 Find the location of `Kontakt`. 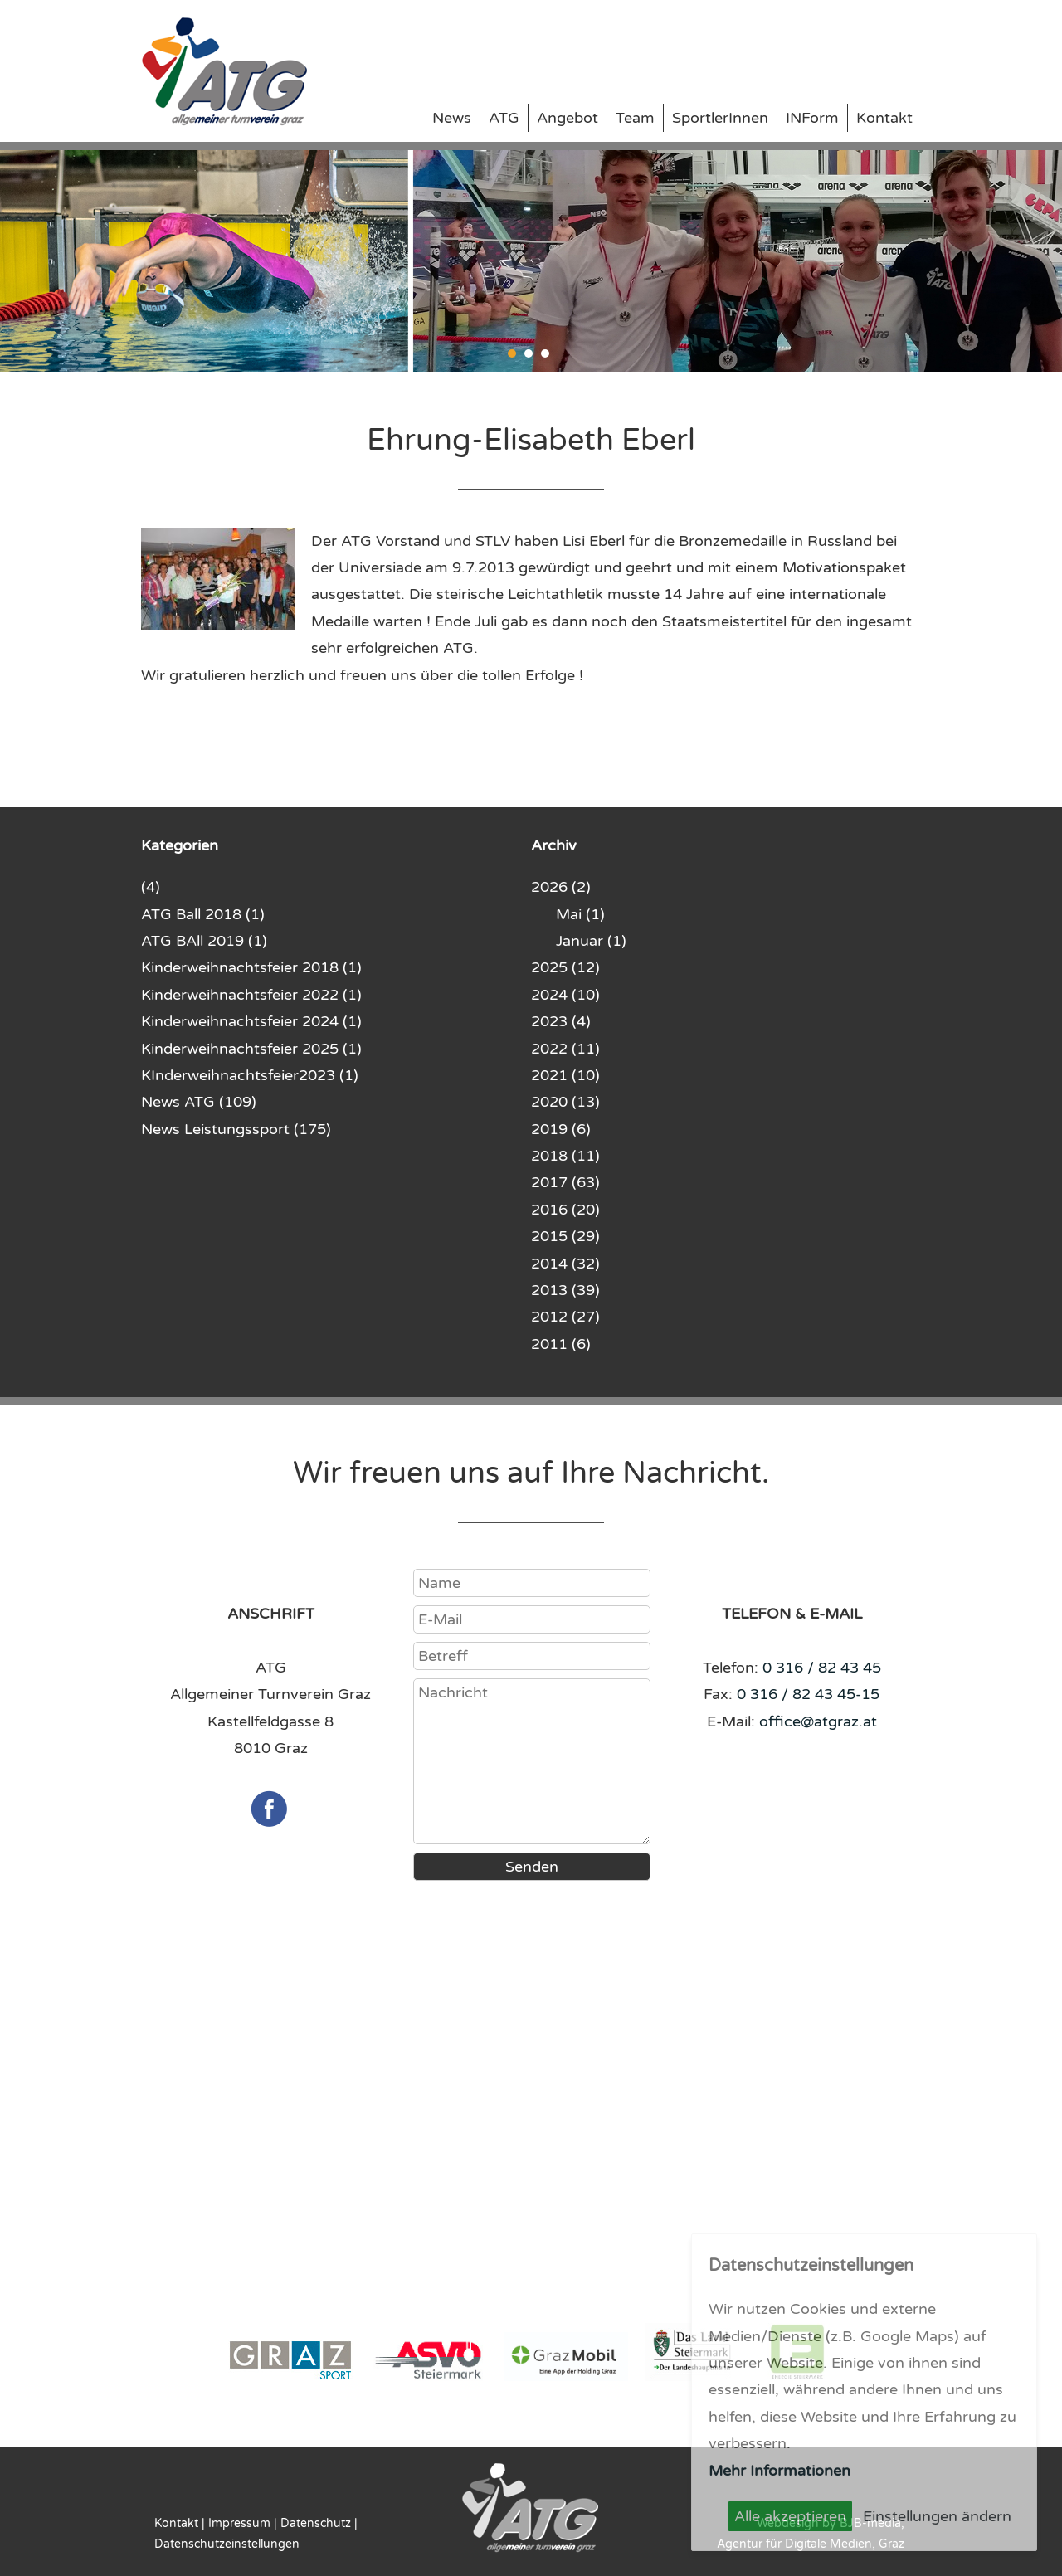

Kontakt is located at coordinates (884, 118).